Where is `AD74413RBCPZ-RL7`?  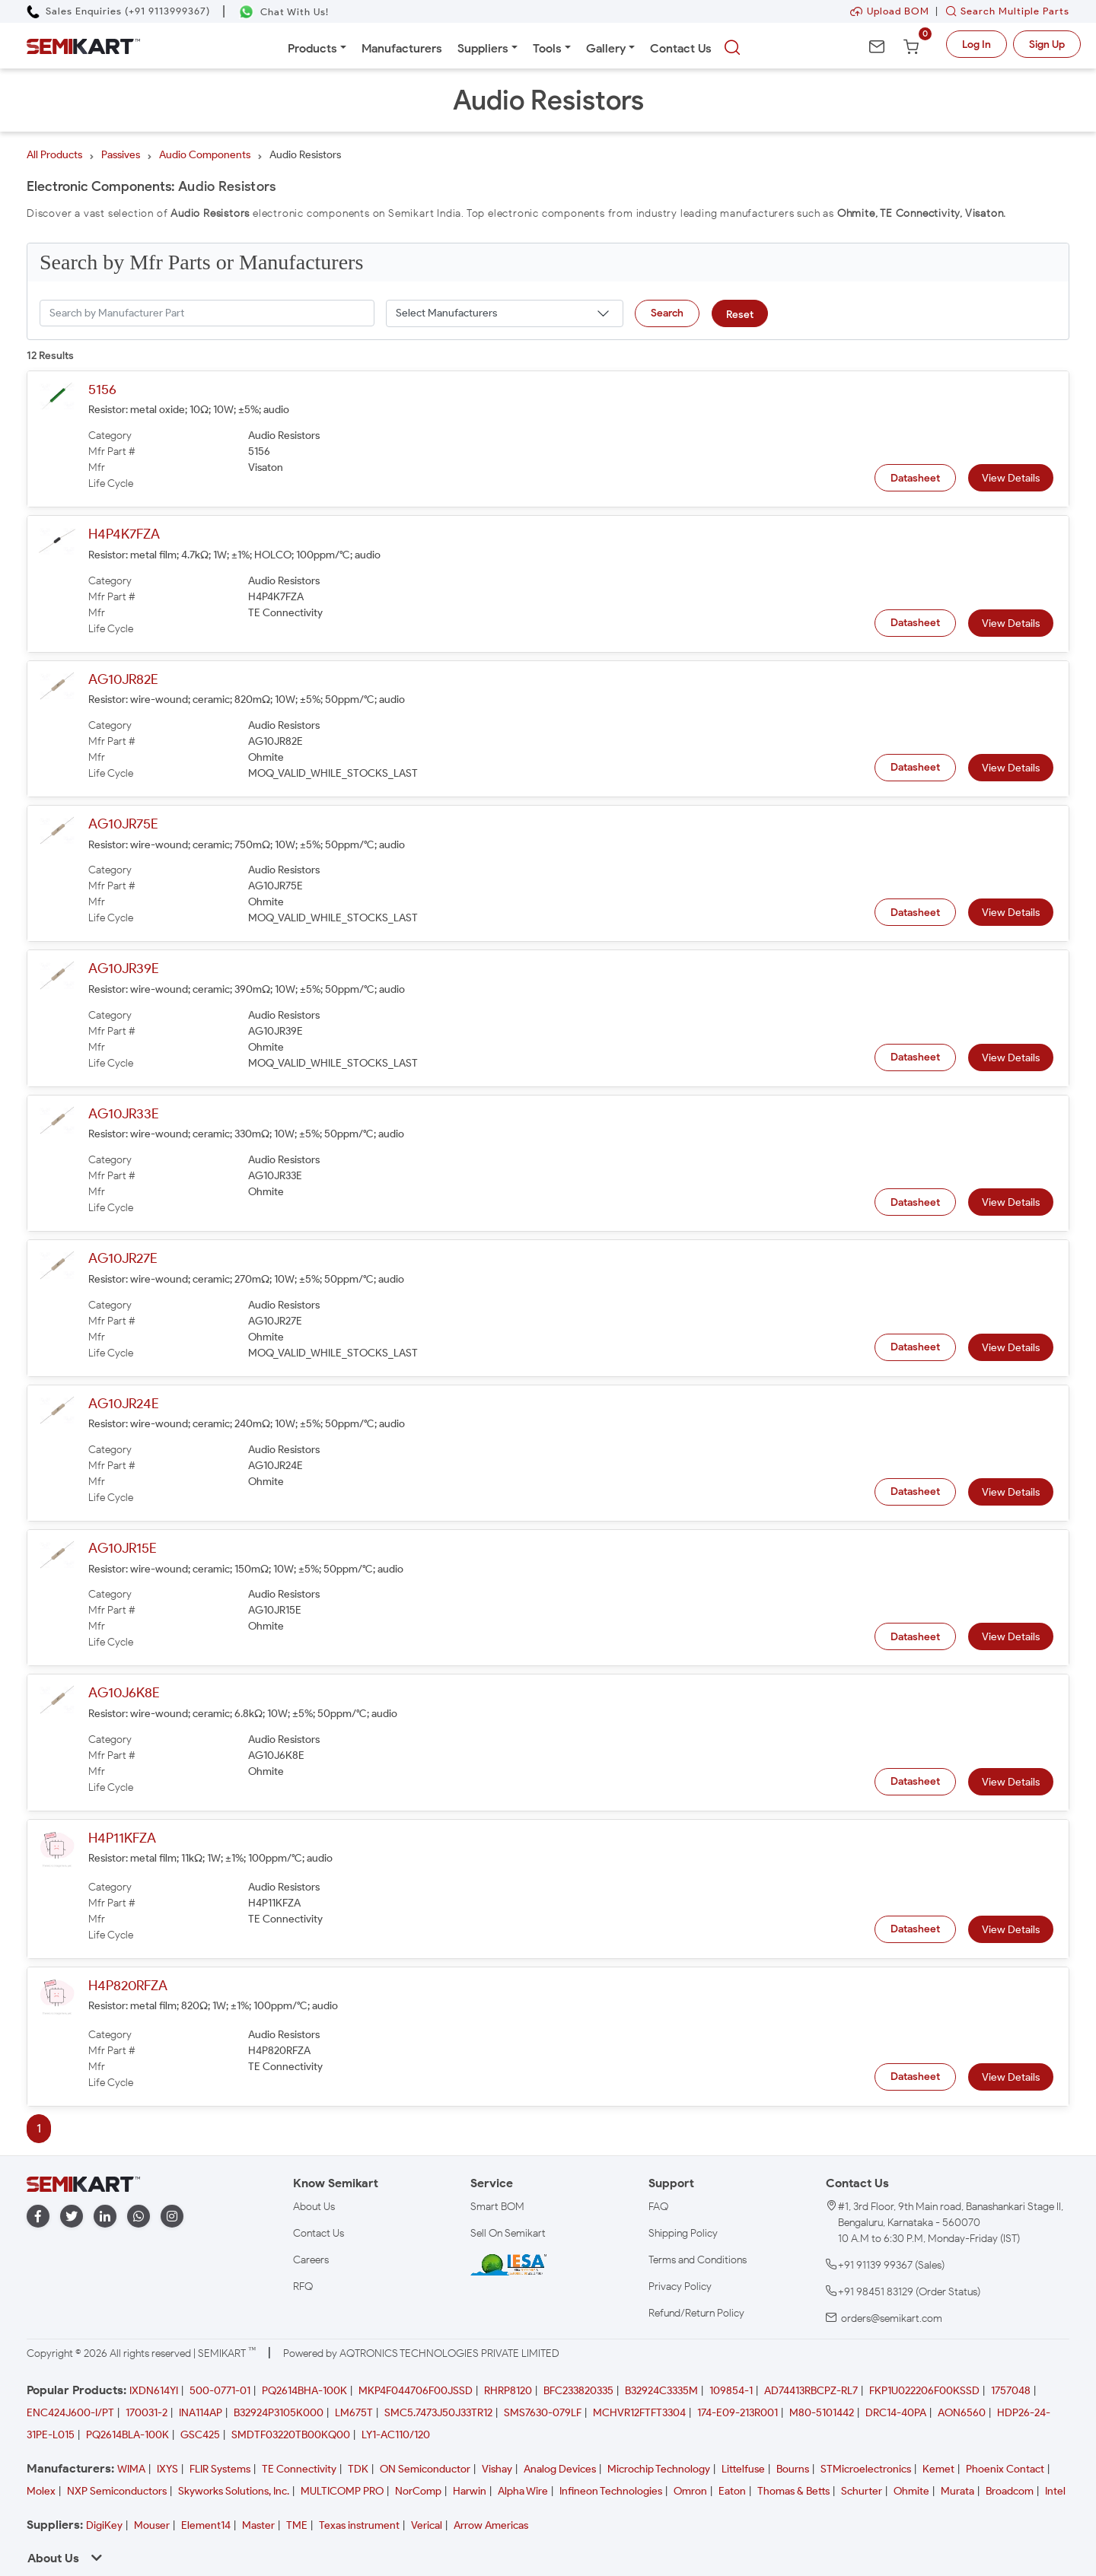
AD74413RBCPZ-RL7 is located at coordinates (811, 2390).